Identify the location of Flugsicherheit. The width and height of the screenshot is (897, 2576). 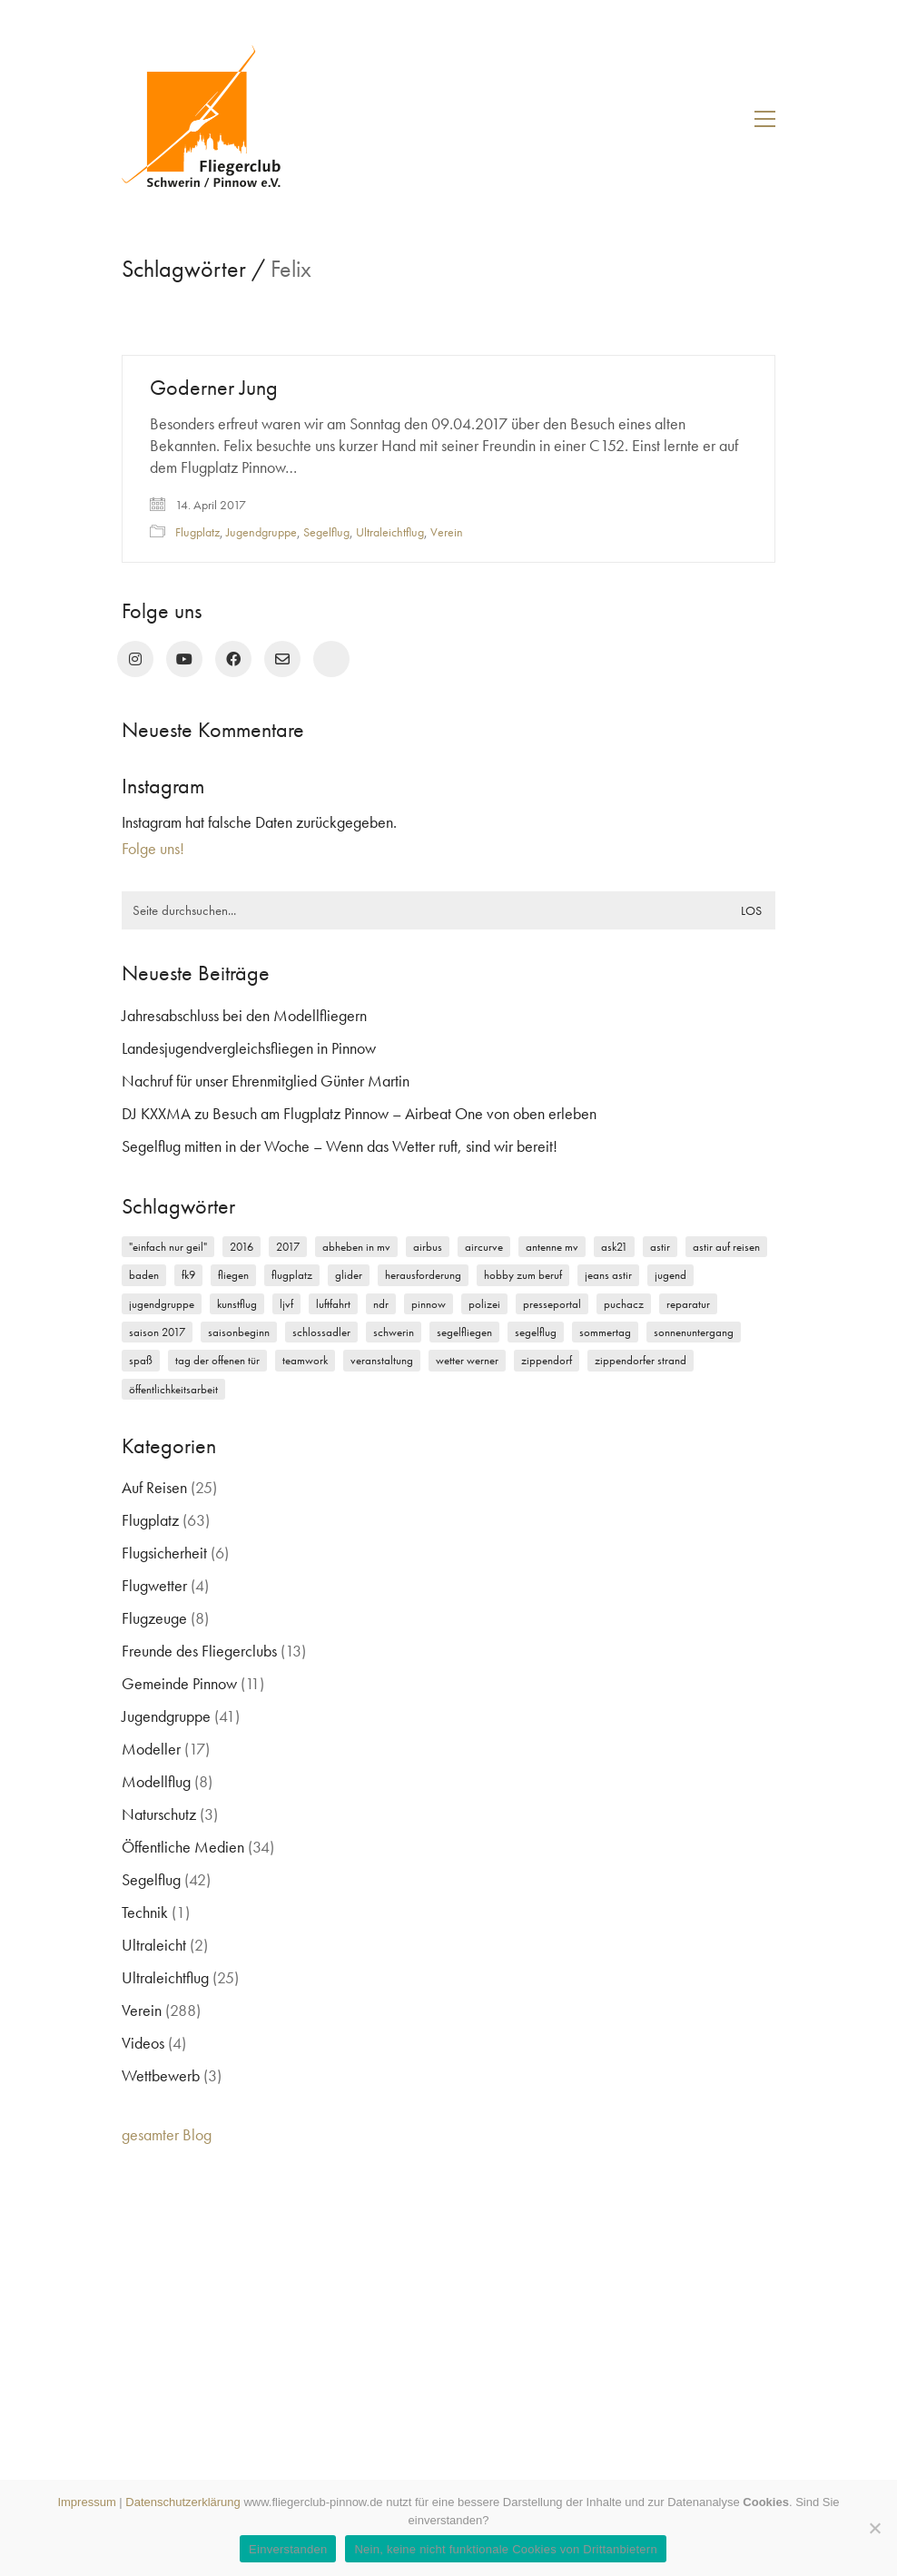
(164, 1552).